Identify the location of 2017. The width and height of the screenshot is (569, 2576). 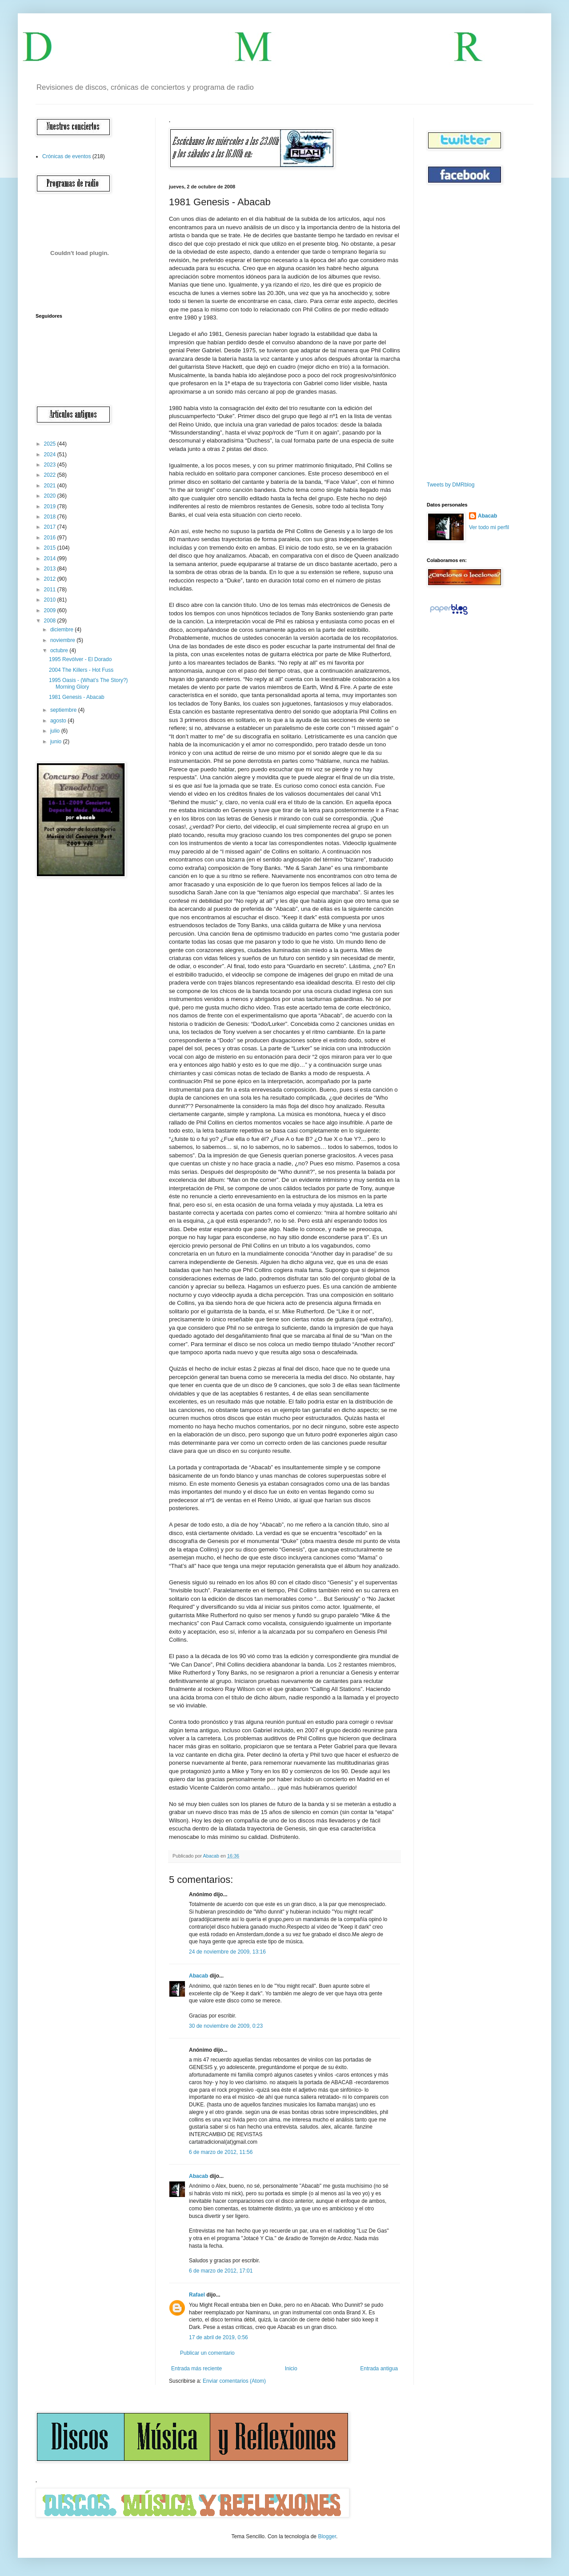
(50, 527).